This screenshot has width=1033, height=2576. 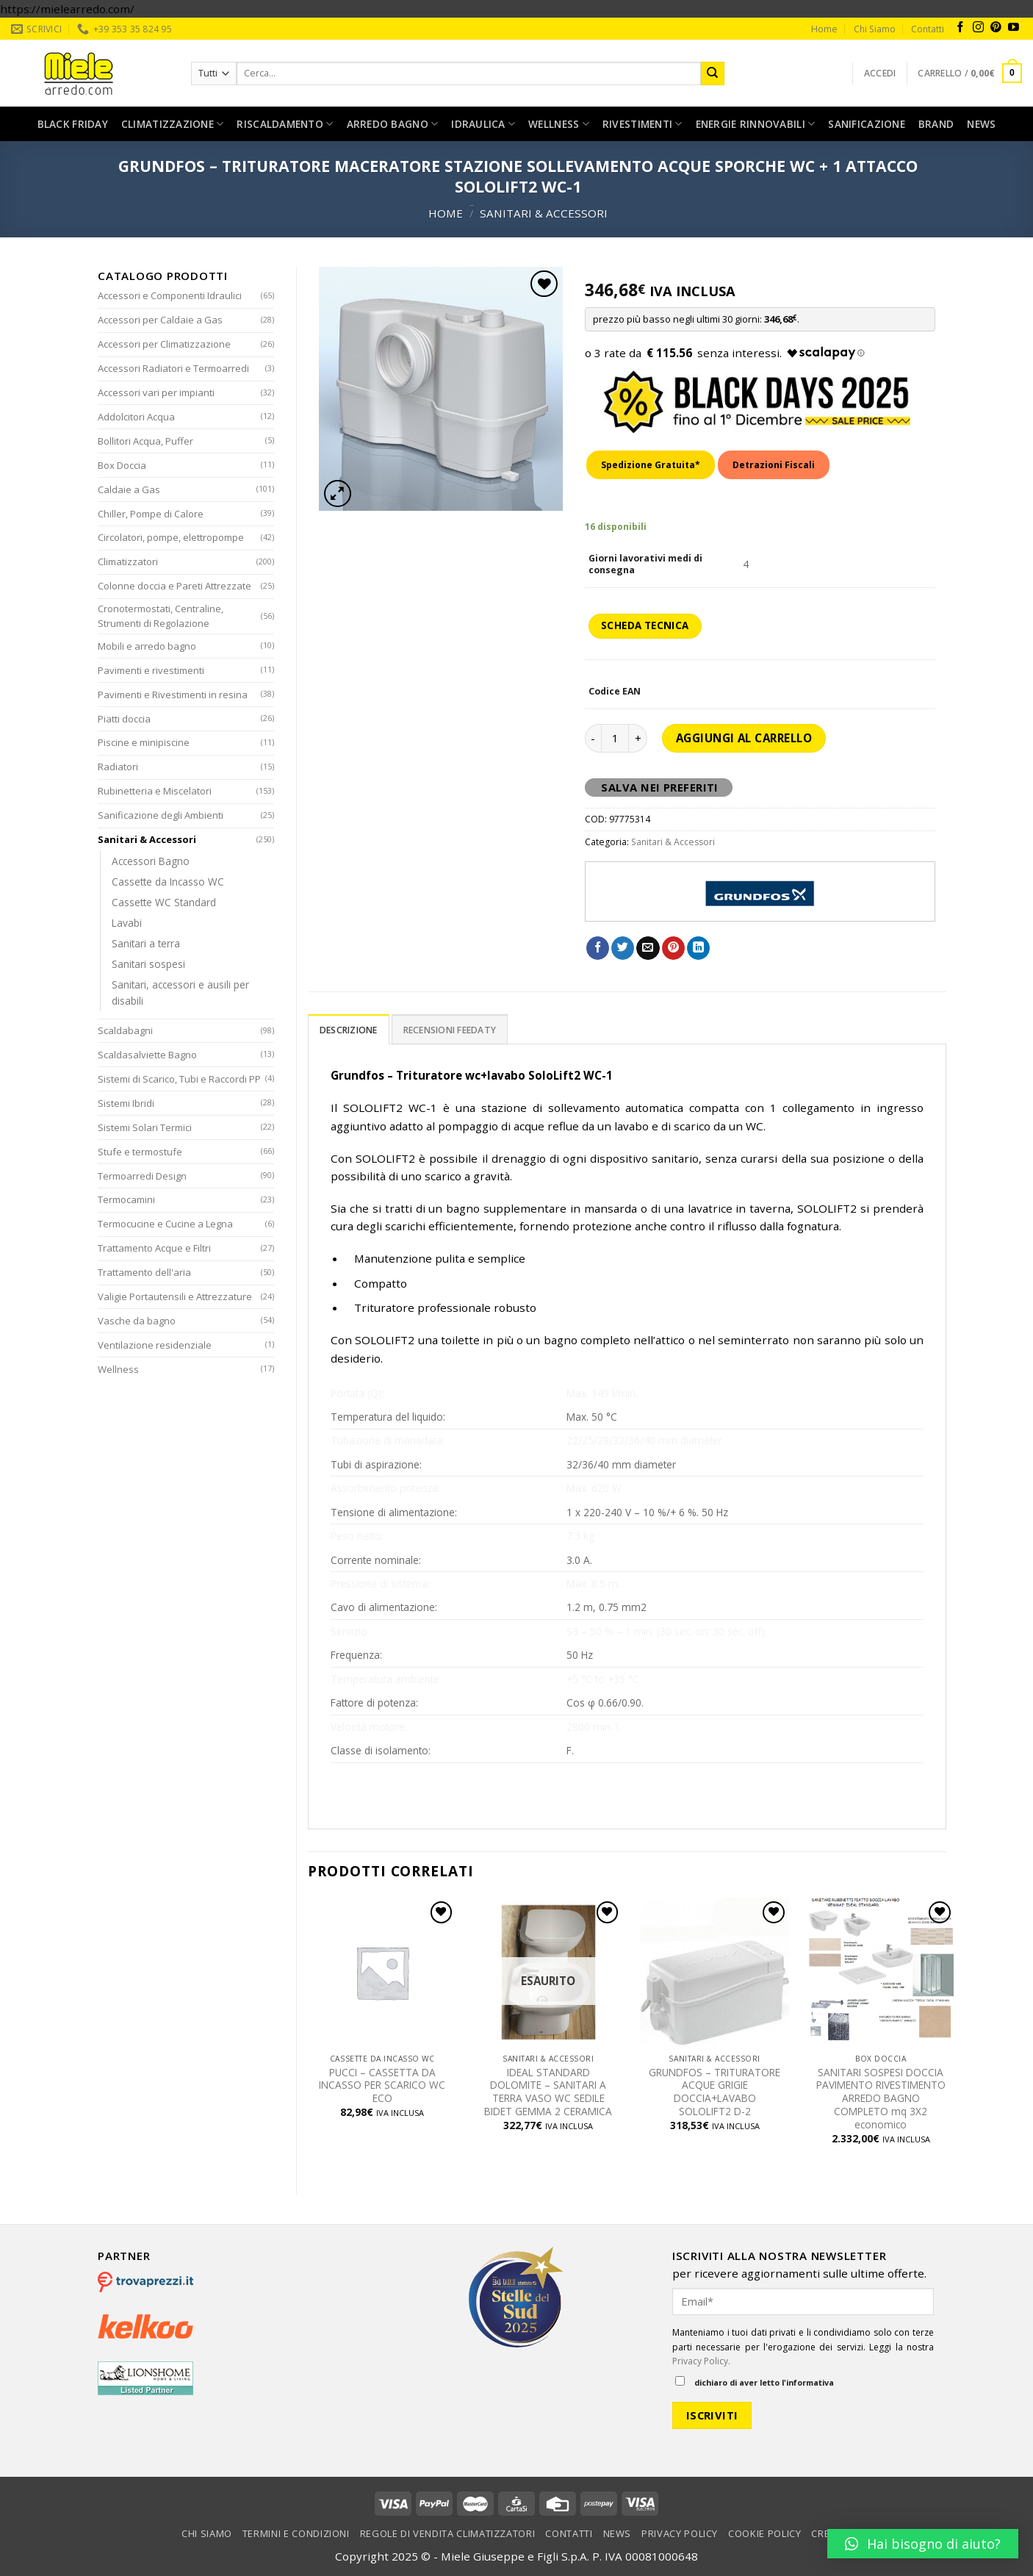 What do you see at coordinates (145, 441) in the screenshot?
I see `Bollitori Acqua, Puffer` at bounding box center [145, 441].